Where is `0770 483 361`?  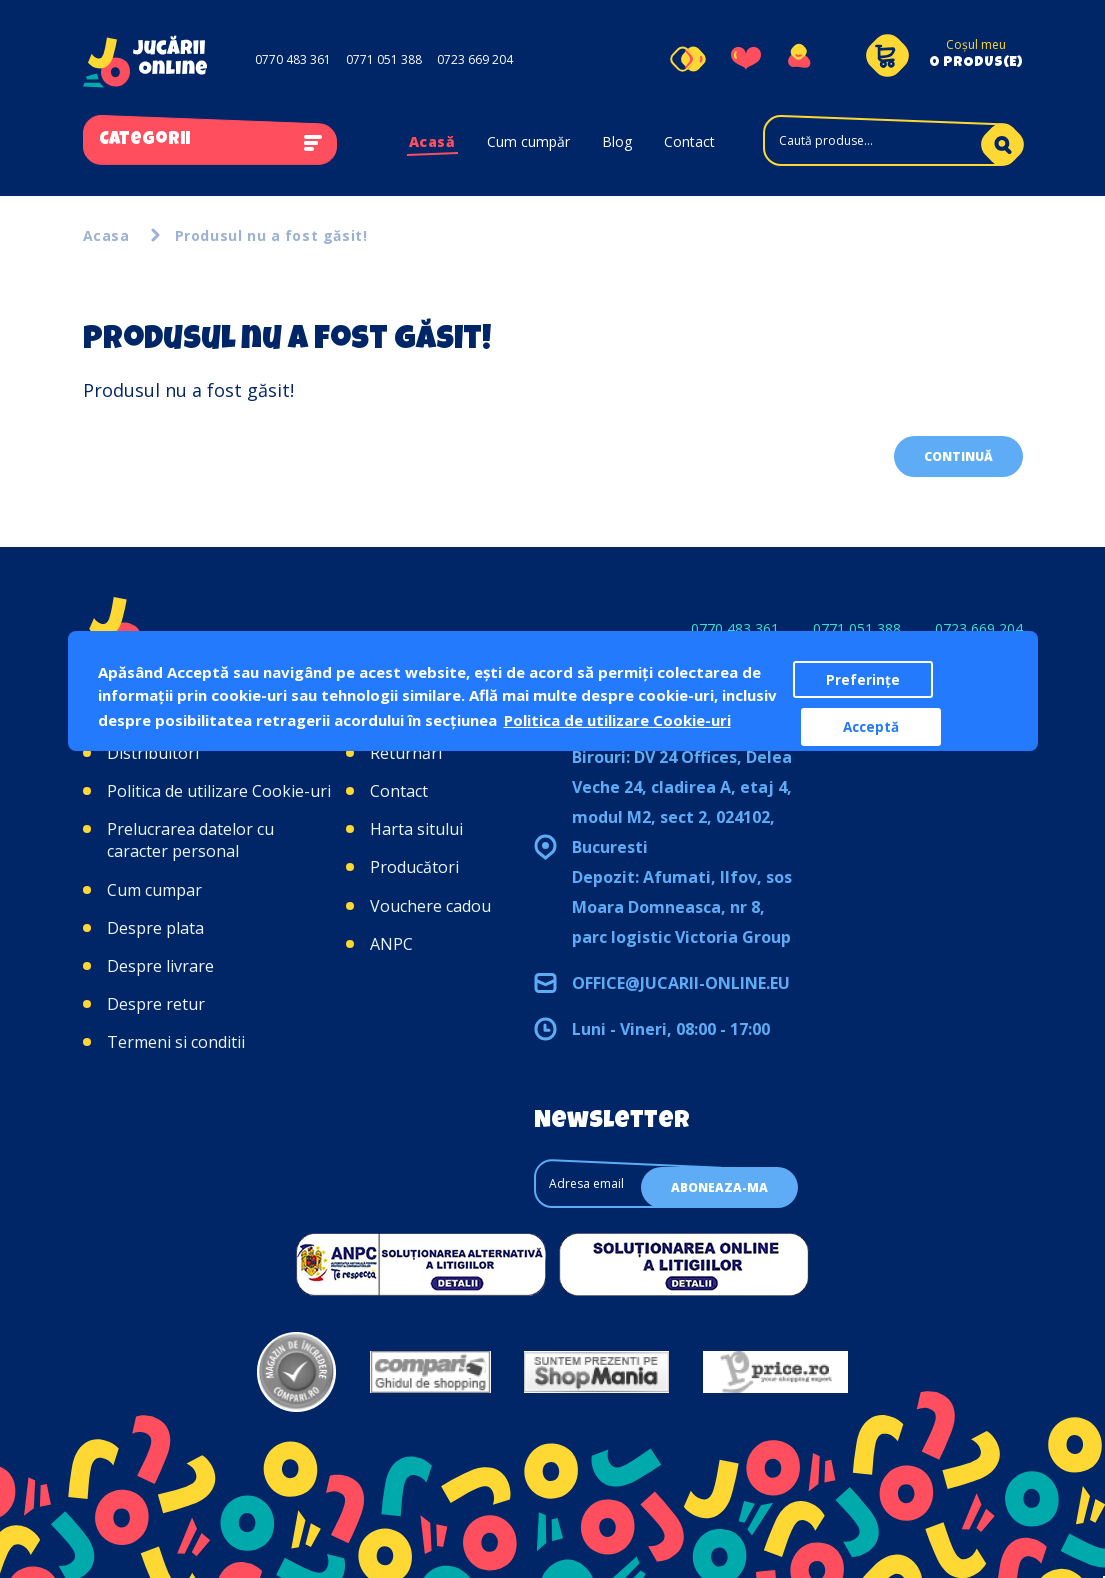 0770 483 361 is located at coordinates (293, 59).